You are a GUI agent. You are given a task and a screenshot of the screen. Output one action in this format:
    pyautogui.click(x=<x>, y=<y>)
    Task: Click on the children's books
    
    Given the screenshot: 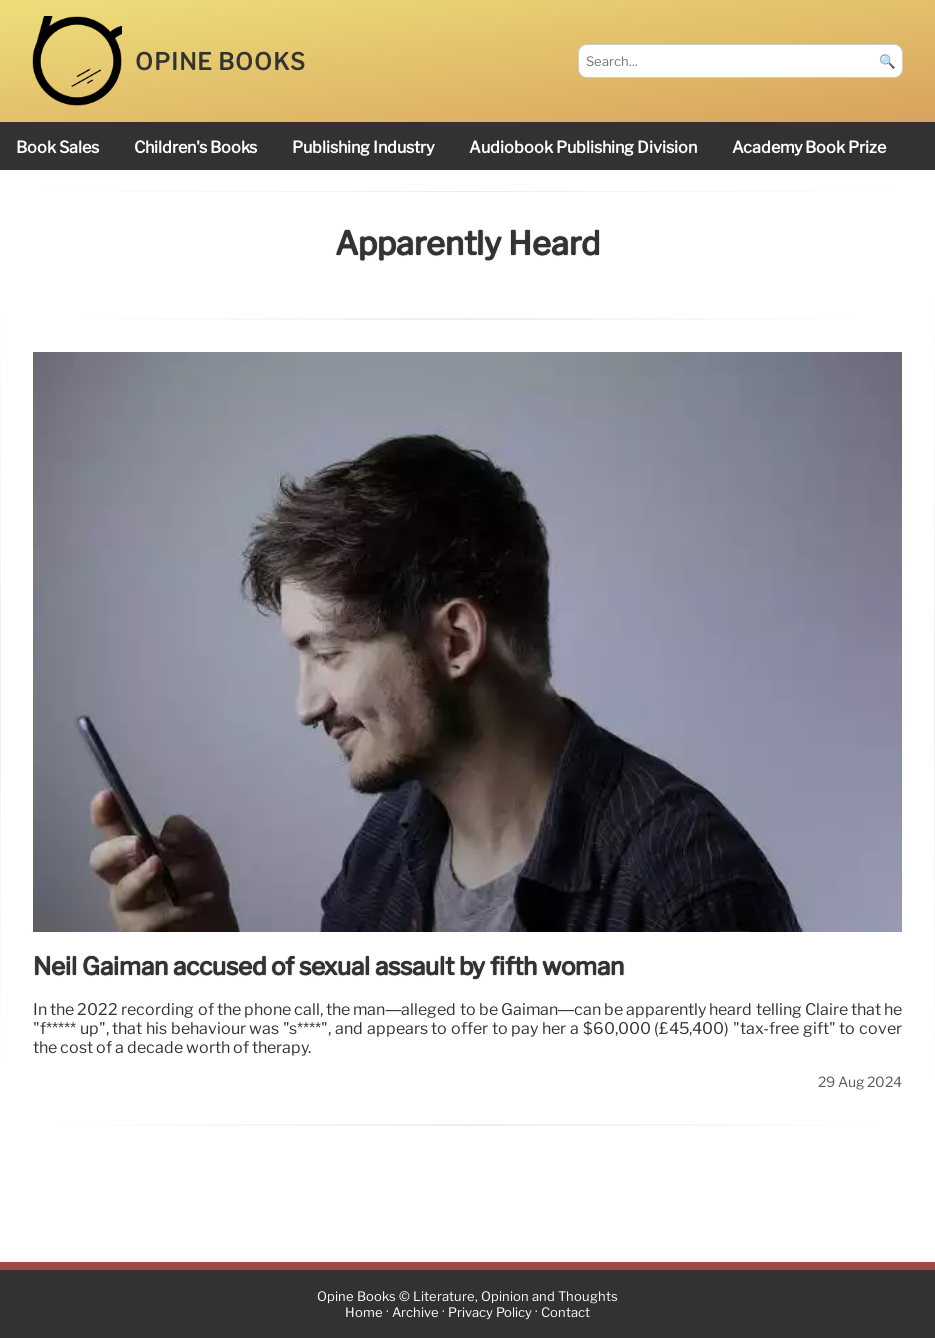 What is the action you would take?
    pyautogui.click(x=195, y=147)
    